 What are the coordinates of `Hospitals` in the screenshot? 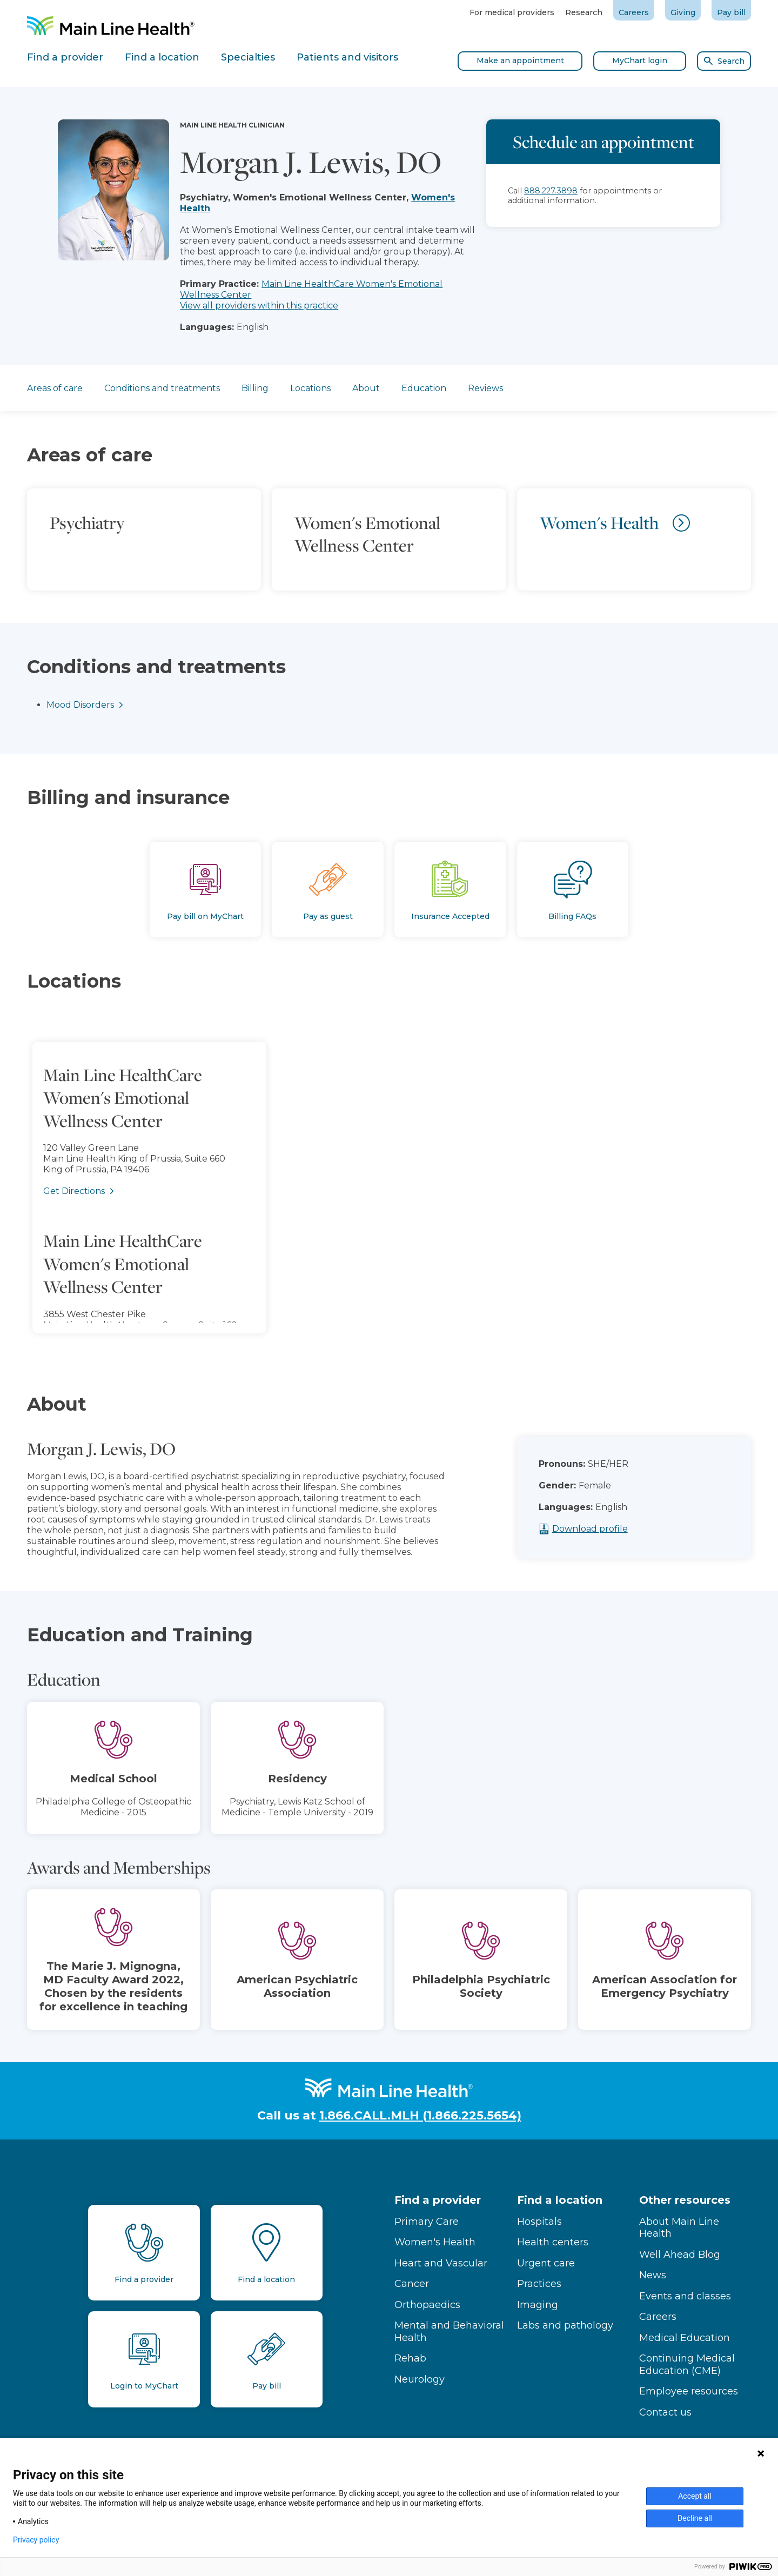 It's located at (539, 2222).